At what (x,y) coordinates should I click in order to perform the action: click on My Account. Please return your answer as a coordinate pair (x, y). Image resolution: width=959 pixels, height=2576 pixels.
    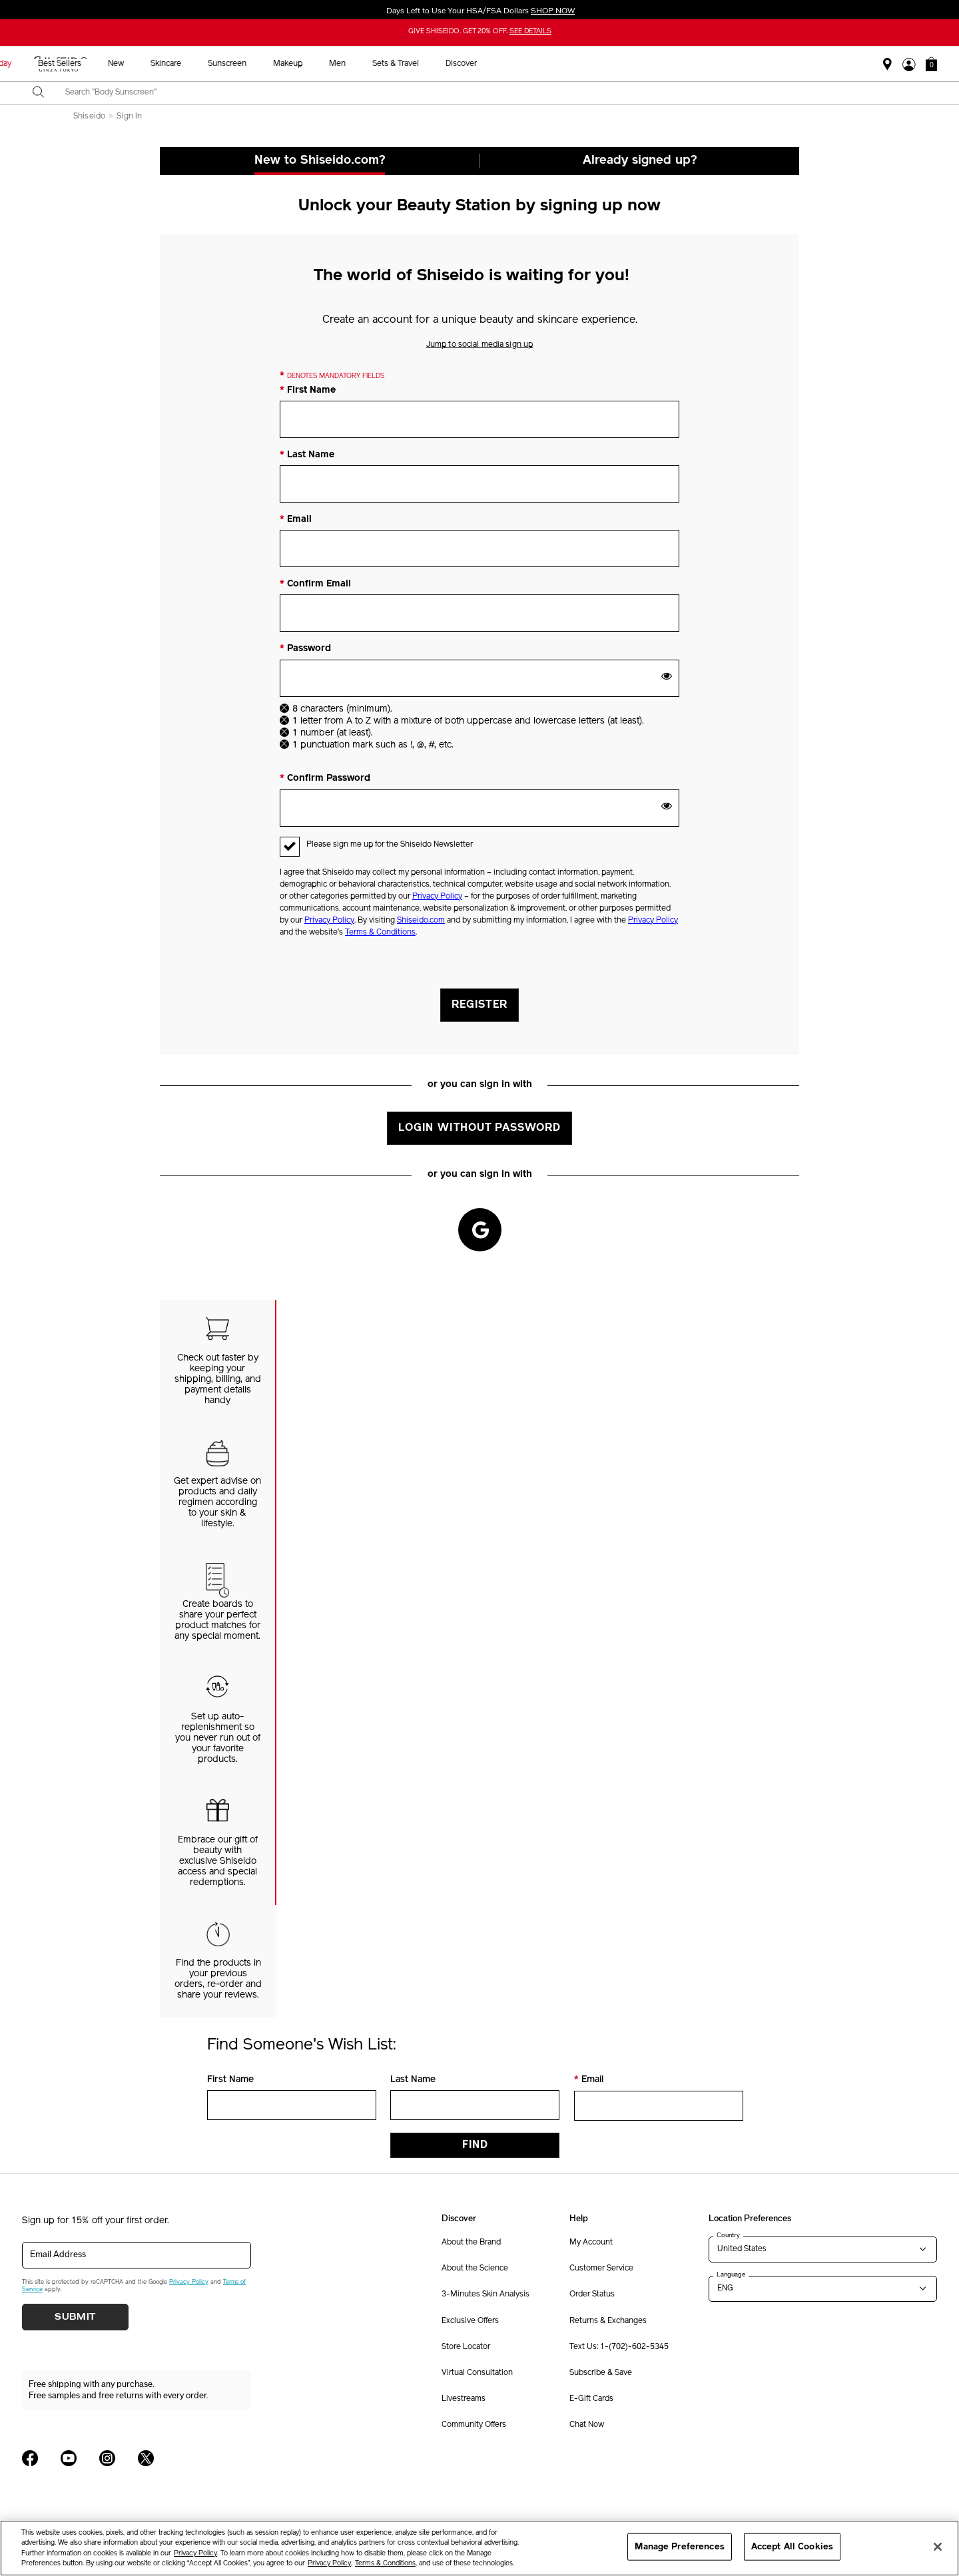
    Looking at the image, I should click on (591, 2243).